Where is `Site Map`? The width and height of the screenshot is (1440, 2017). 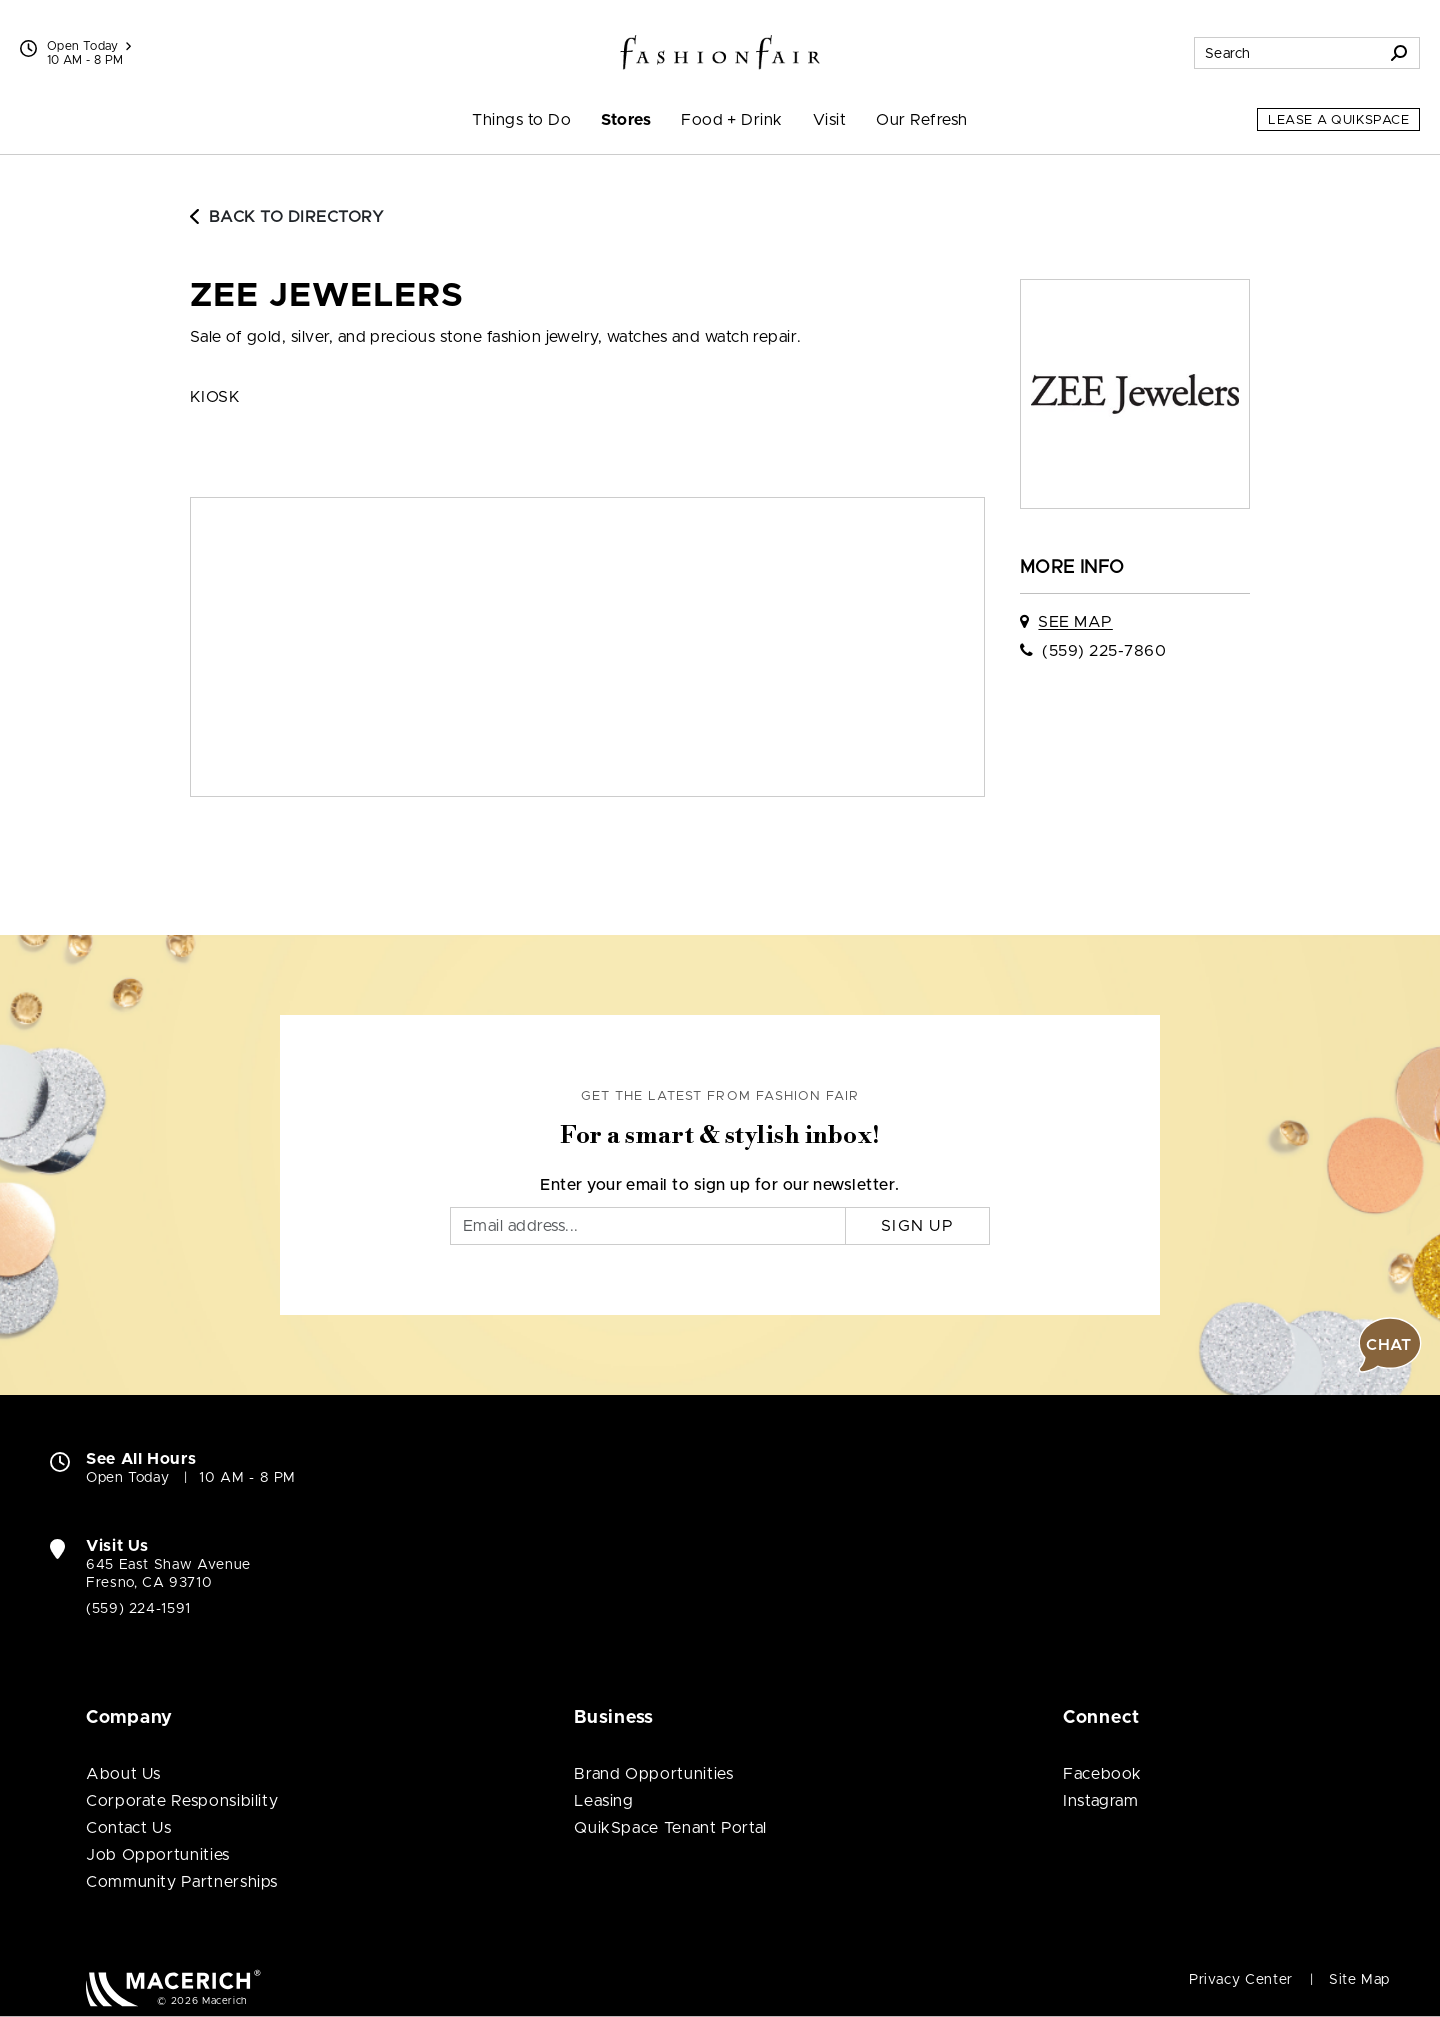
Site Map is located at coordinates (1359, 1980).